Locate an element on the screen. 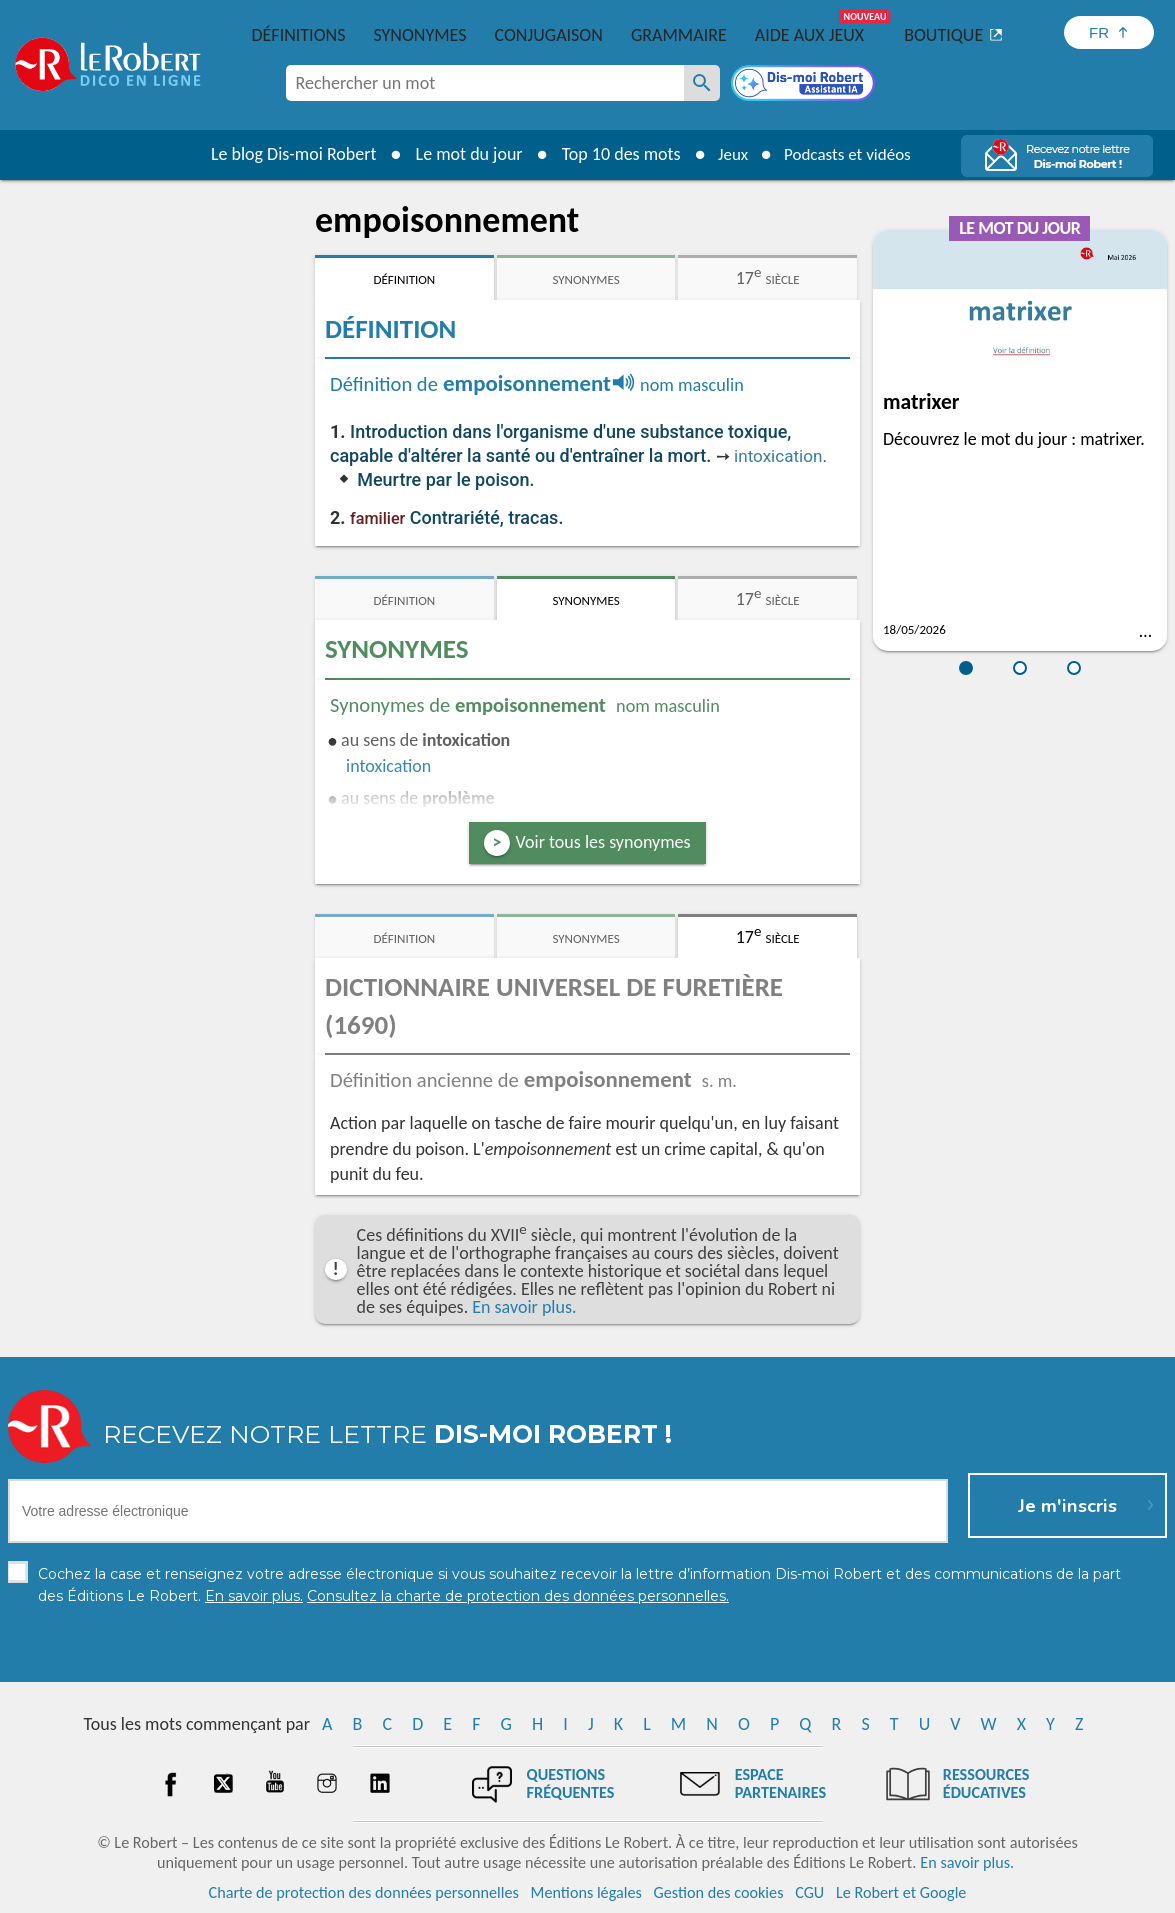 The width and height of the screenshot is (1175, 1913). CGU is located at coordinates (809, 1892).